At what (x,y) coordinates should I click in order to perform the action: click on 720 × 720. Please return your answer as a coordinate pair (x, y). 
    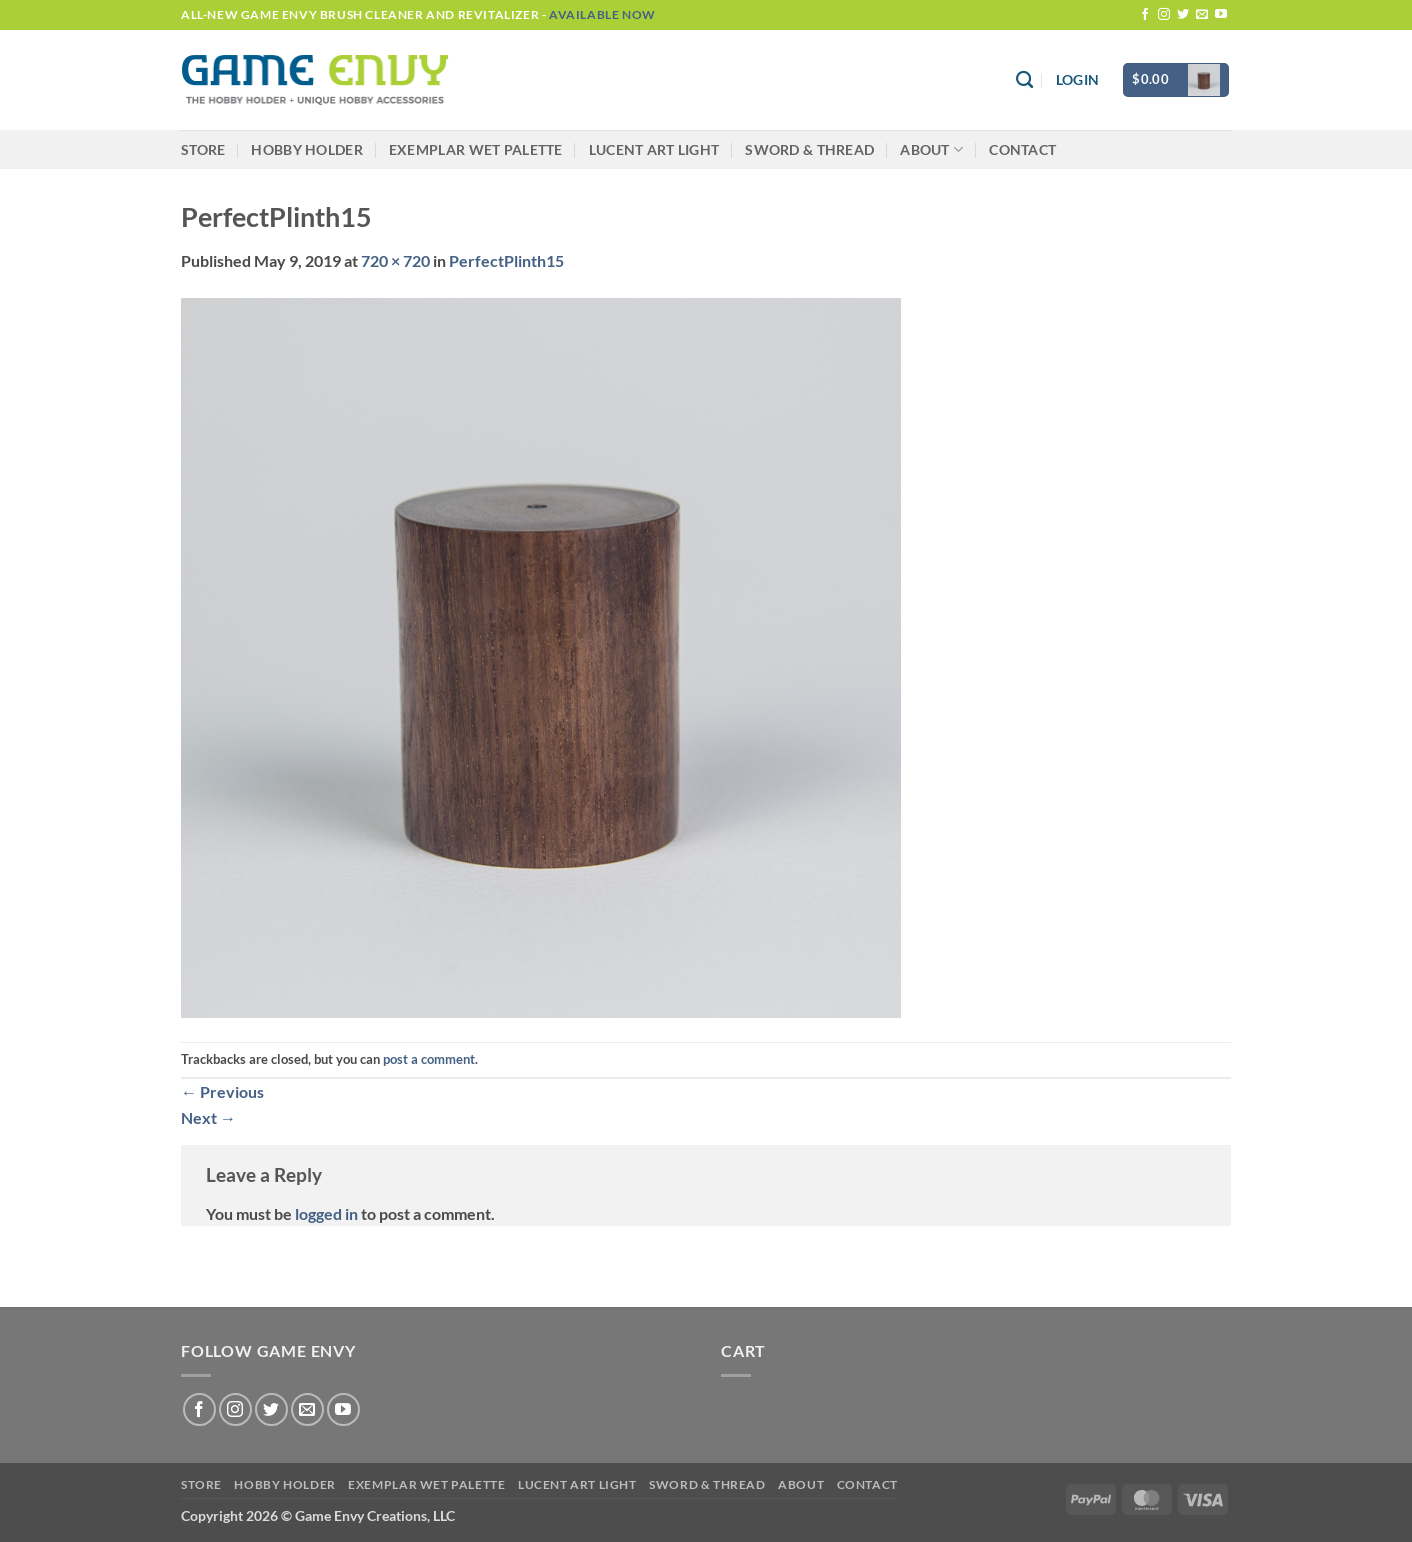
    Looking at the image, I should click on (395, 260).